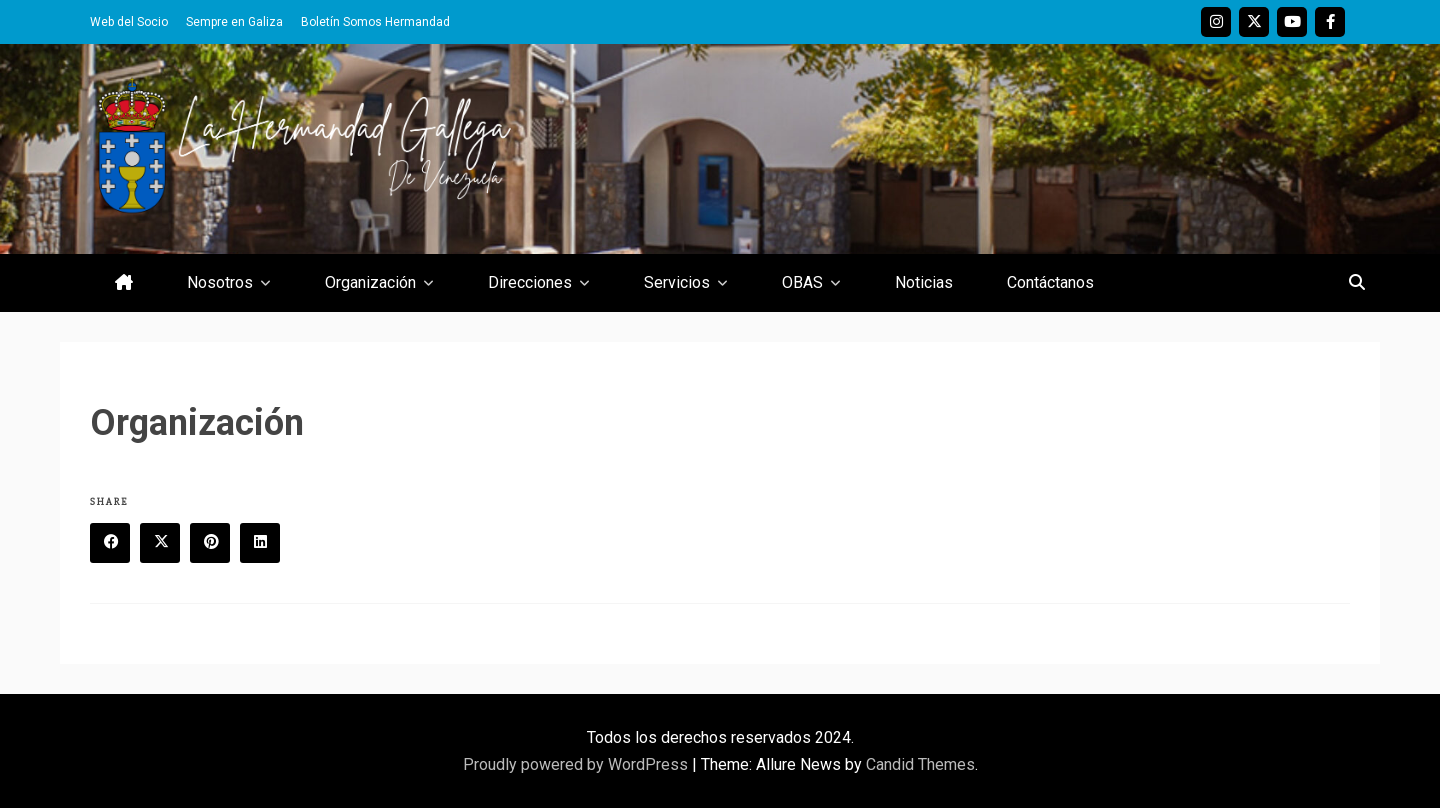 The height and width of the screenshot is (808, 1440). Describe the element at coordinates (1292, 22) in the screenshot. I see `Youtube` at that location.